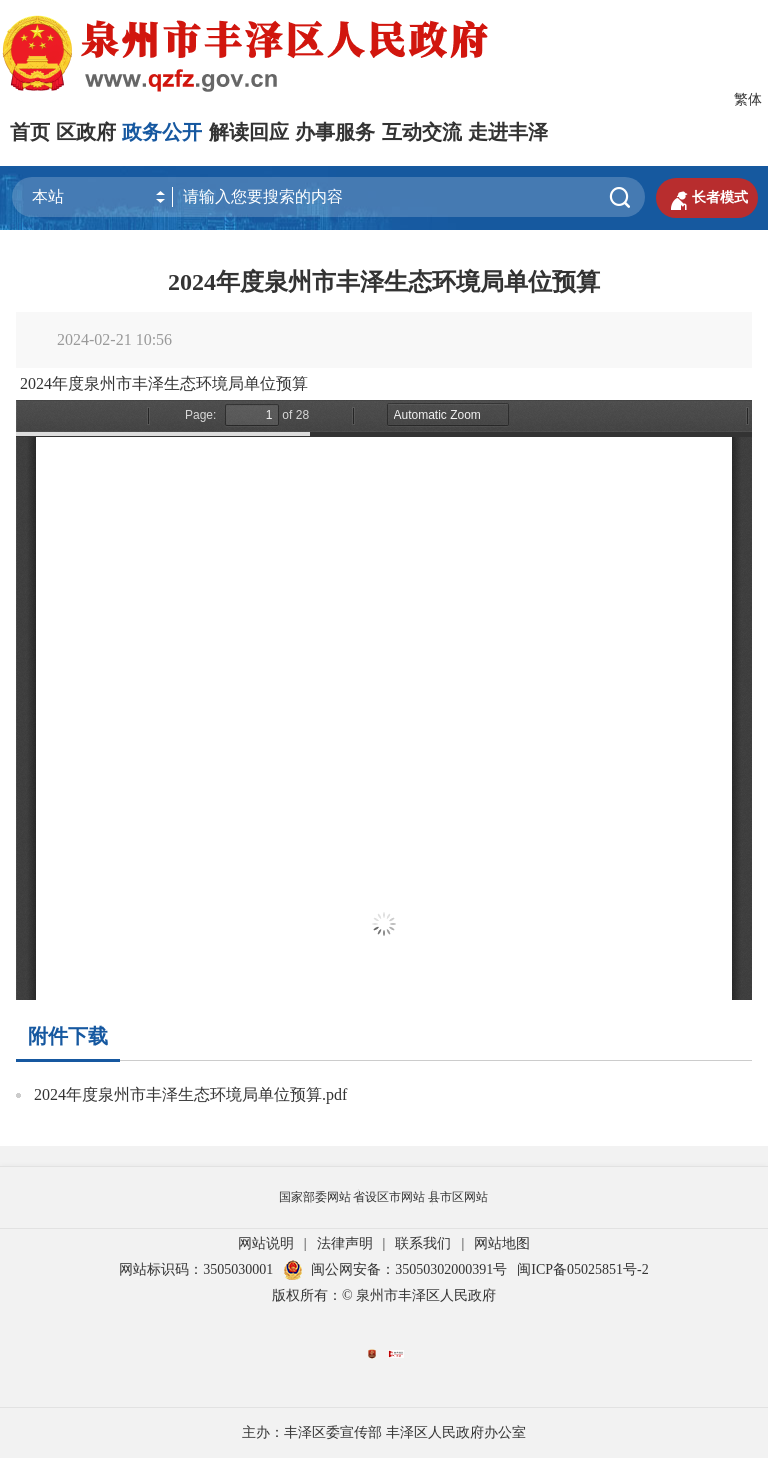  What do you see at coordinates (162, 132) in the screenshot?
I see `政务公开` at bounding box center [162, 132].